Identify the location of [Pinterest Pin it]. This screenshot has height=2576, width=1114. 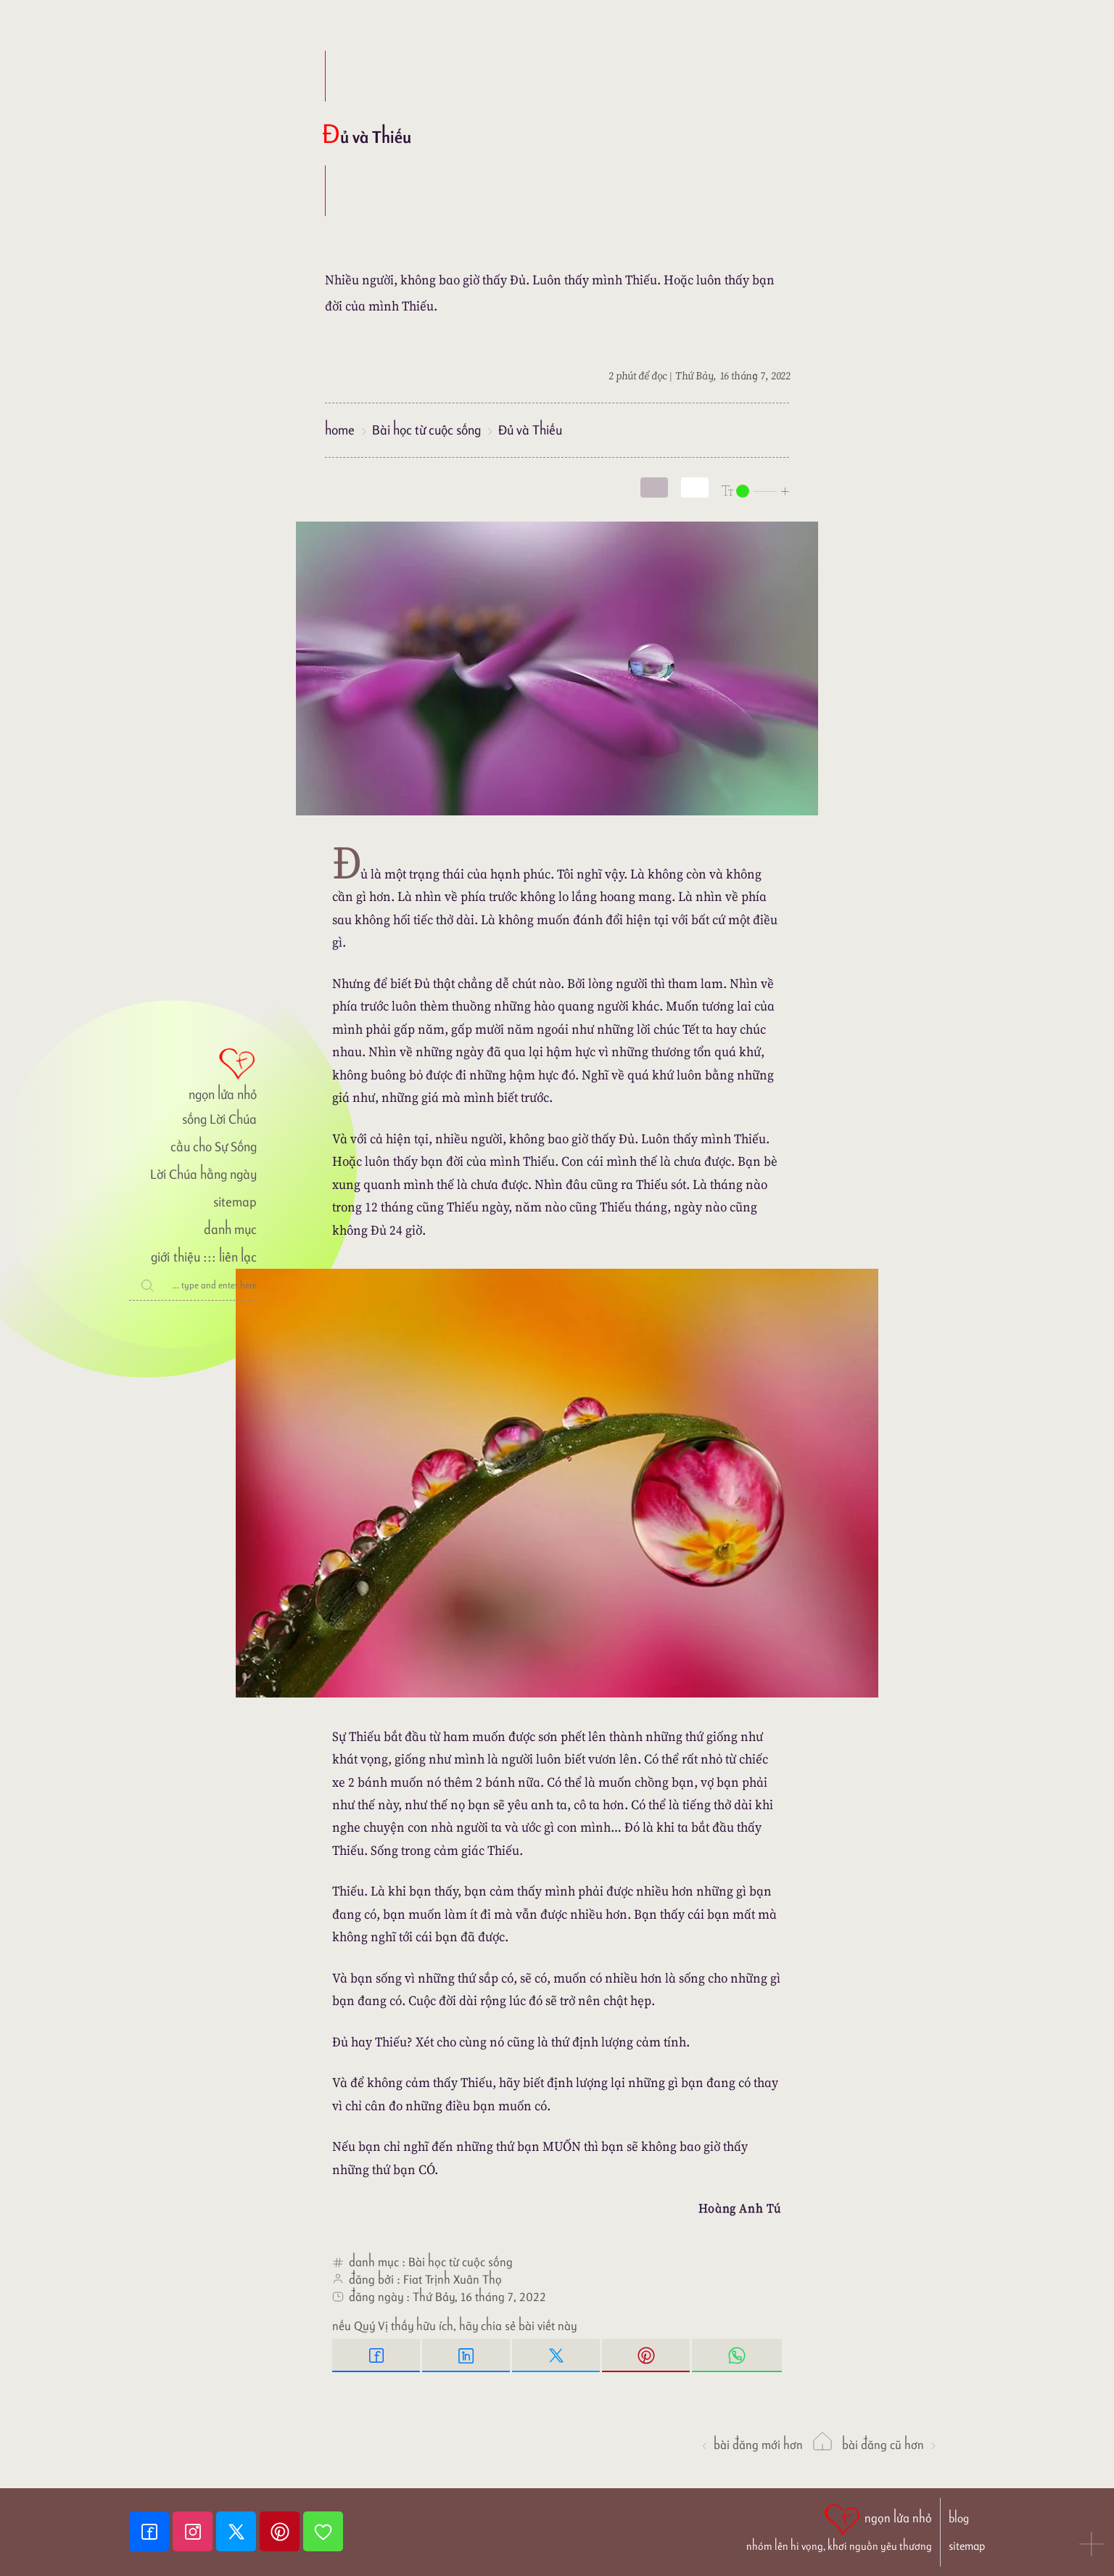
(647, 2355).